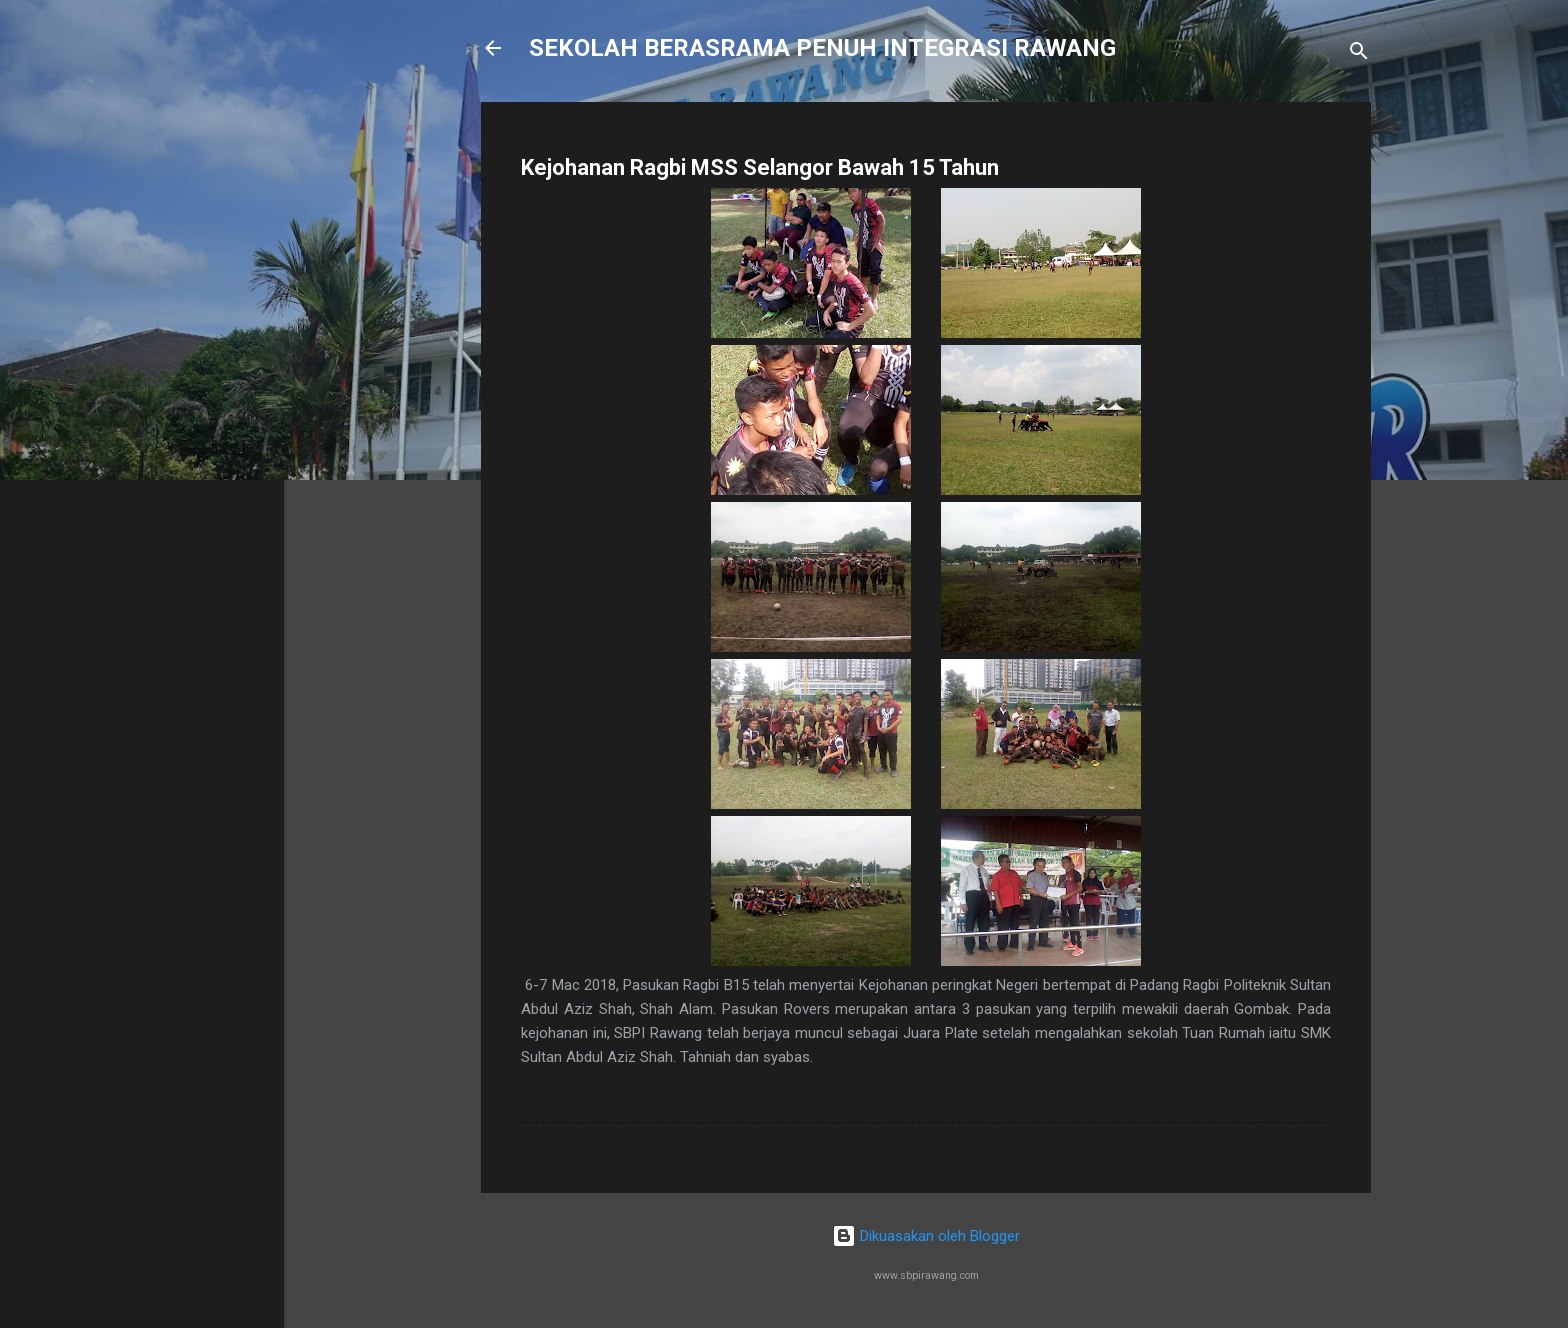 The height and width of the screenshot is (1328, 1568). Describe the element at coordinates (926, 1236) in the screenshot. I see `Dikuasakan oleh Blogger` at that location.